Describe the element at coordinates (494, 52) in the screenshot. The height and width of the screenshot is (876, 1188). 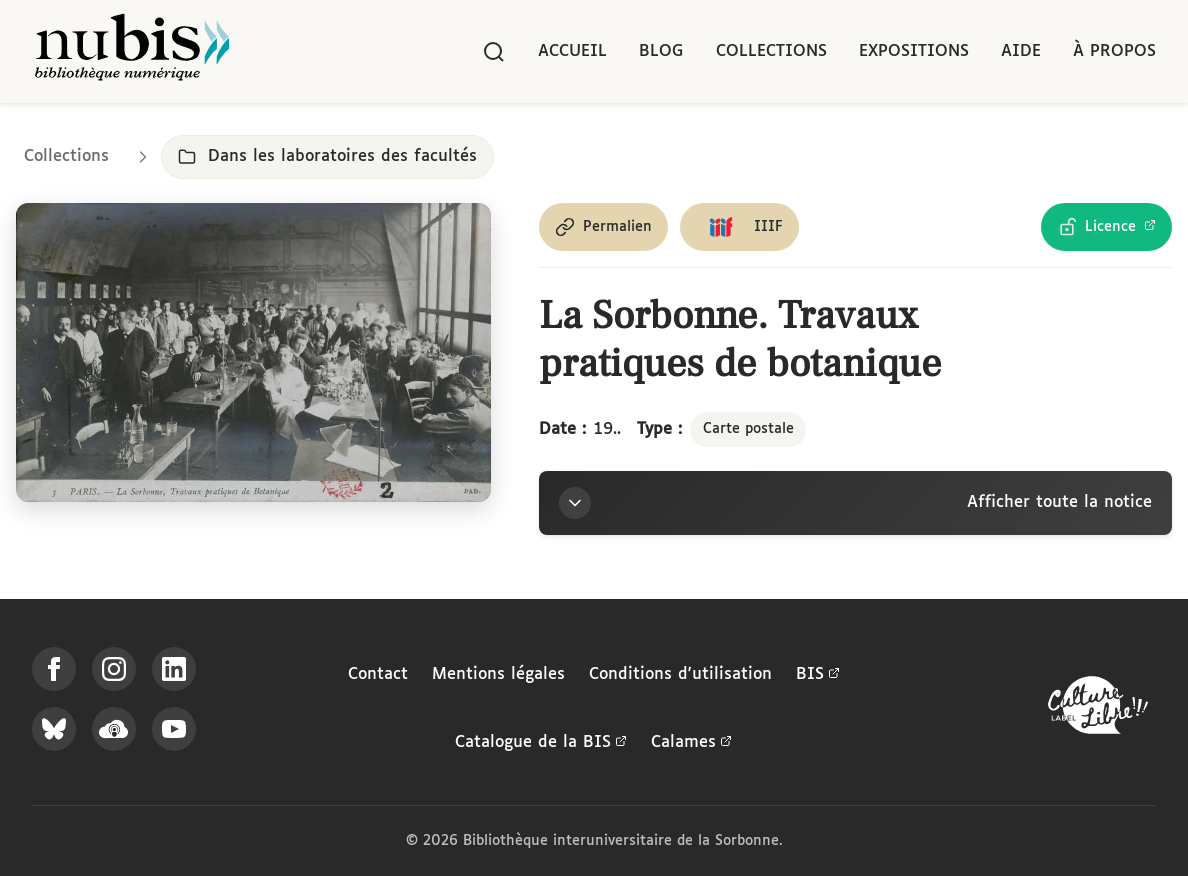
I see `[Rechercher]` at that location.